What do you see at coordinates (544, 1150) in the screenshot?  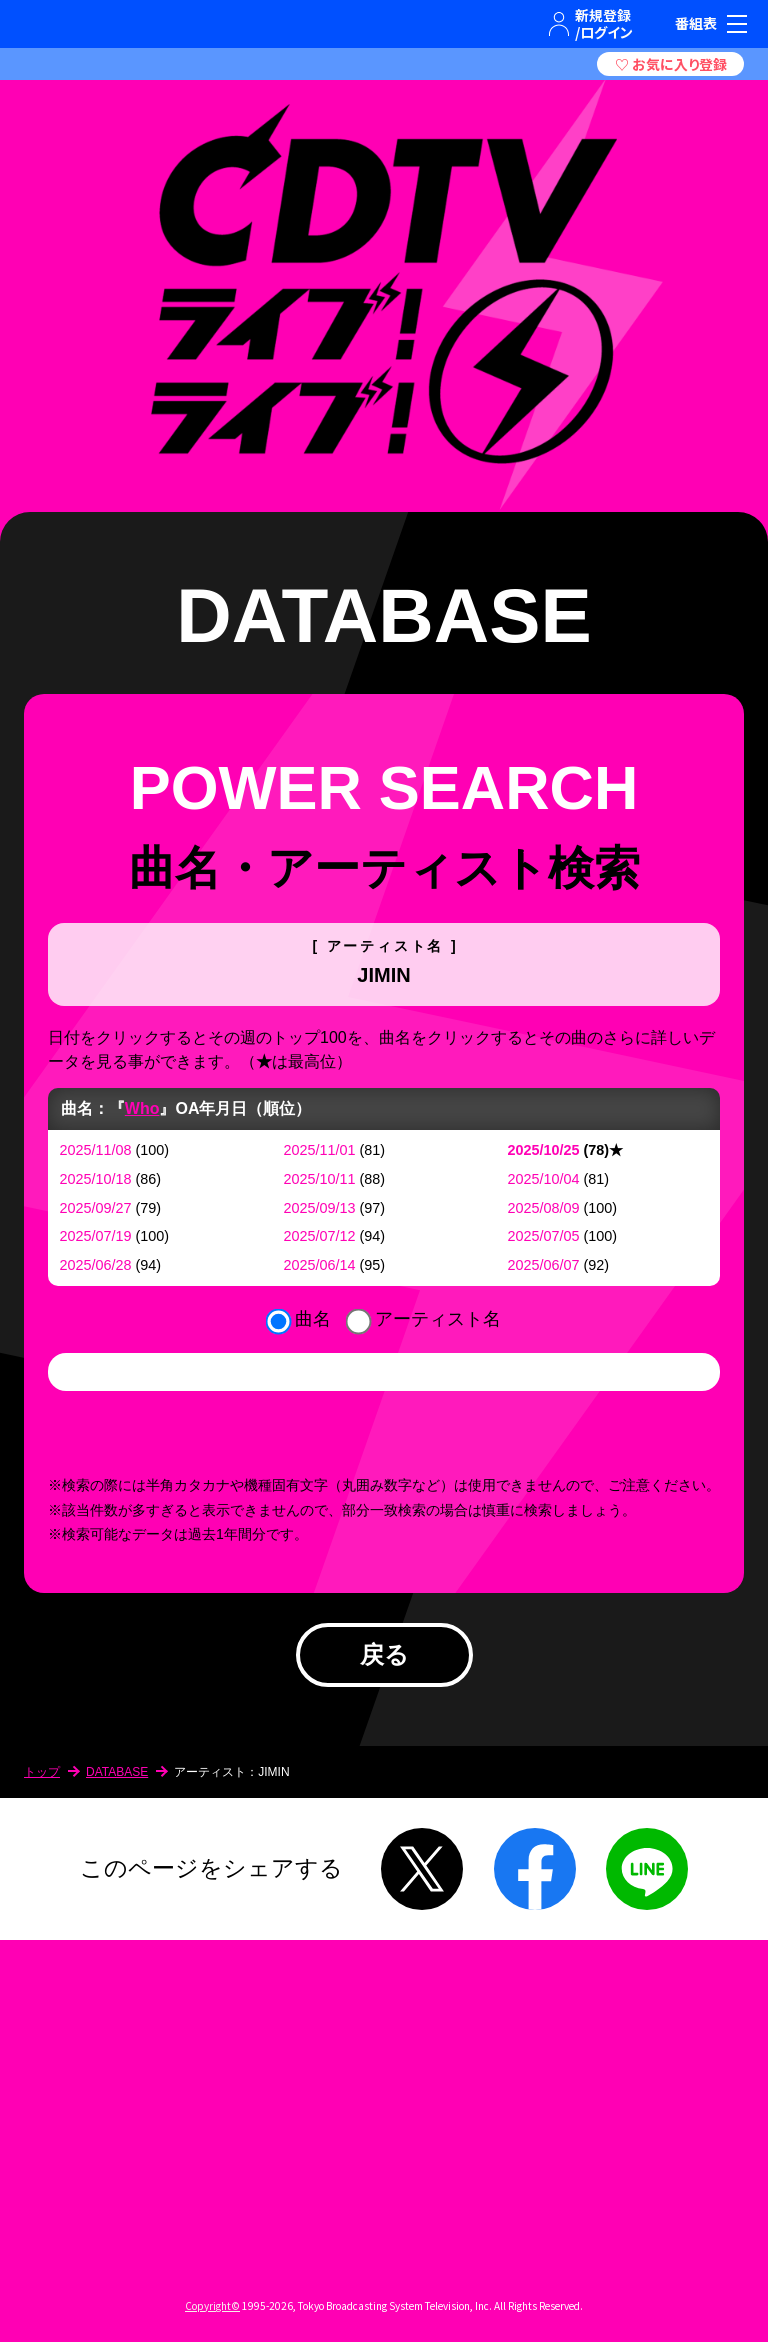 I see `2025/10/25` at bounding box center [544, 1150].